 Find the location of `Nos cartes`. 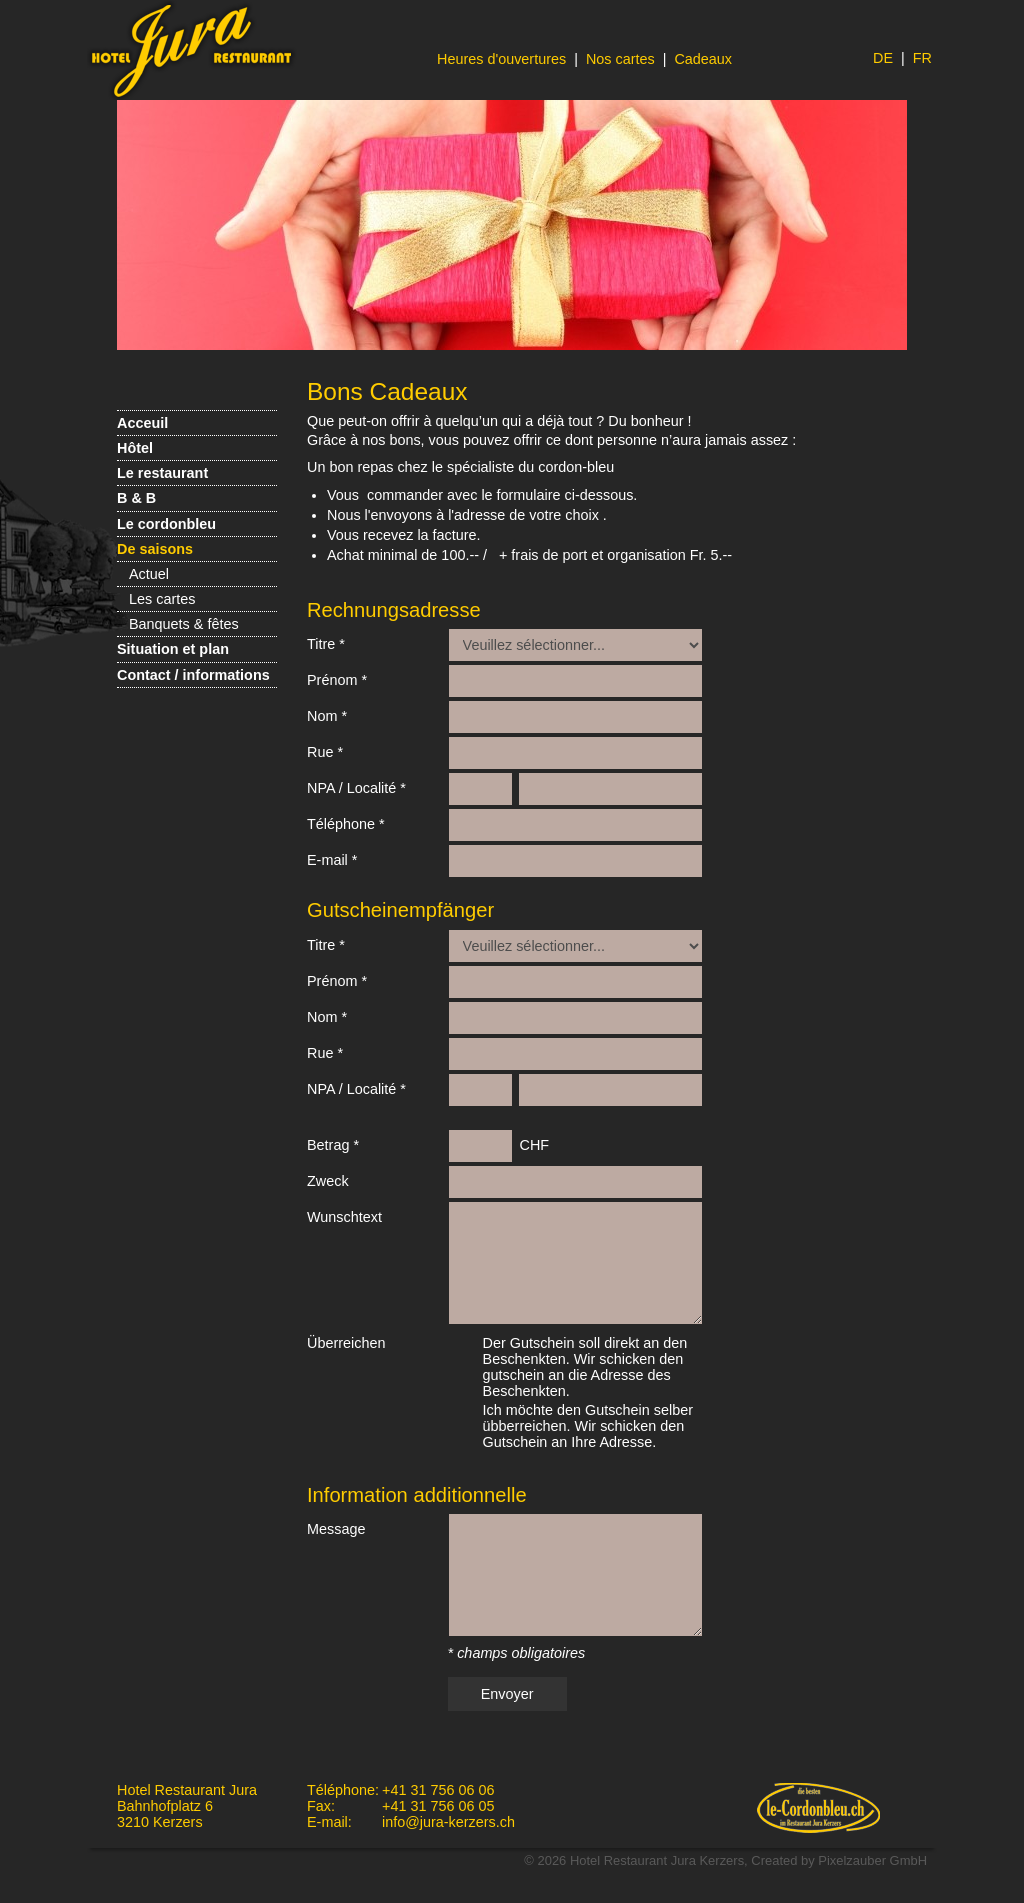

Nos cartes is located at coordinates (620, 59).